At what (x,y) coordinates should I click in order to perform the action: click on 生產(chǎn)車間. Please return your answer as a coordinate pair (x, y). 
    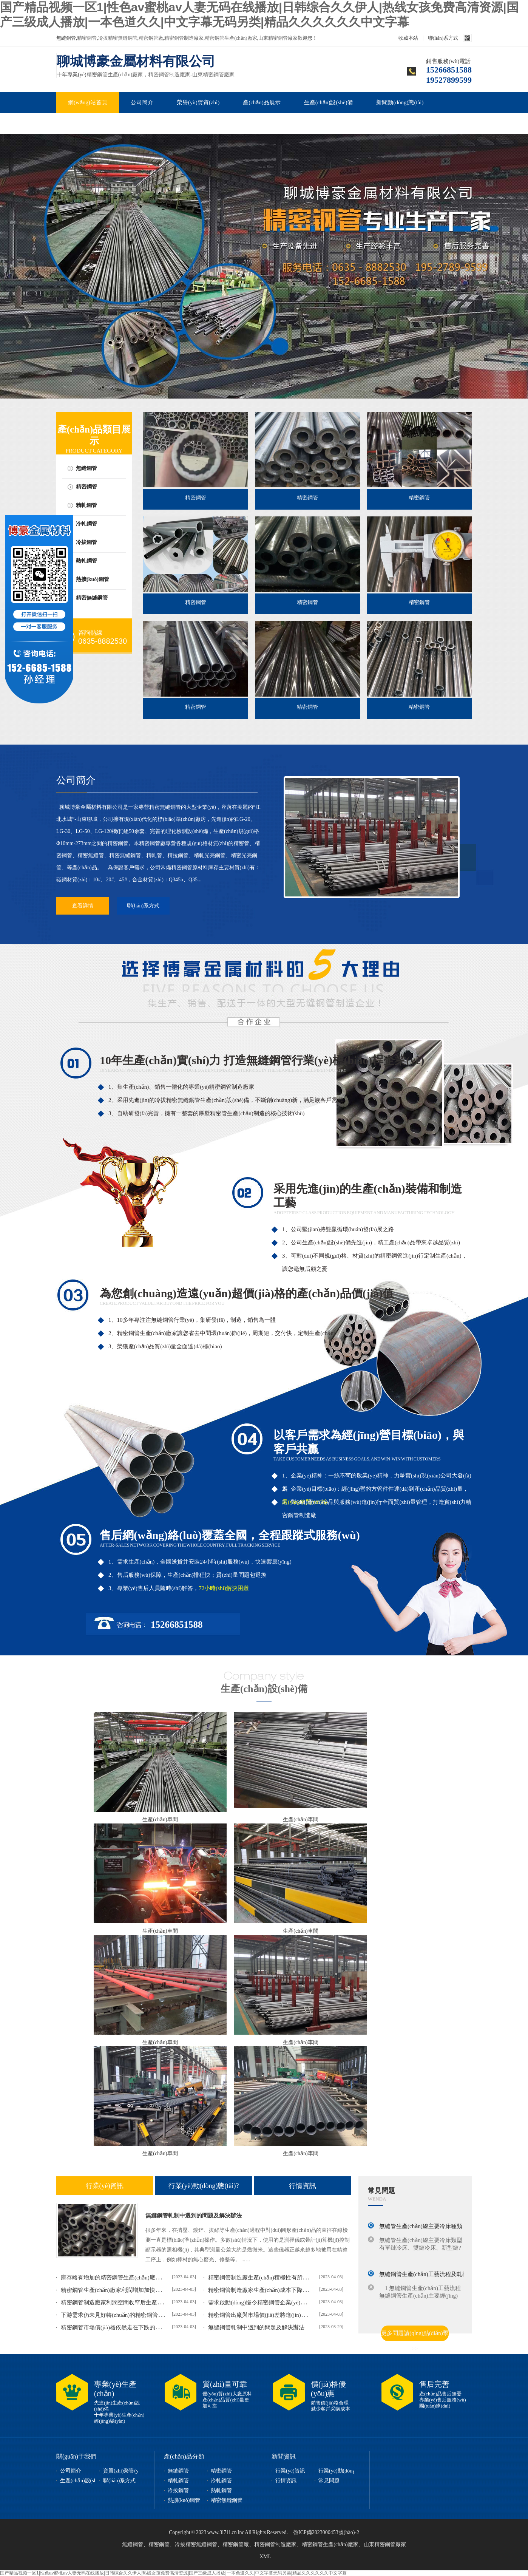
    Looking at the image, I should click on (160, 1819).